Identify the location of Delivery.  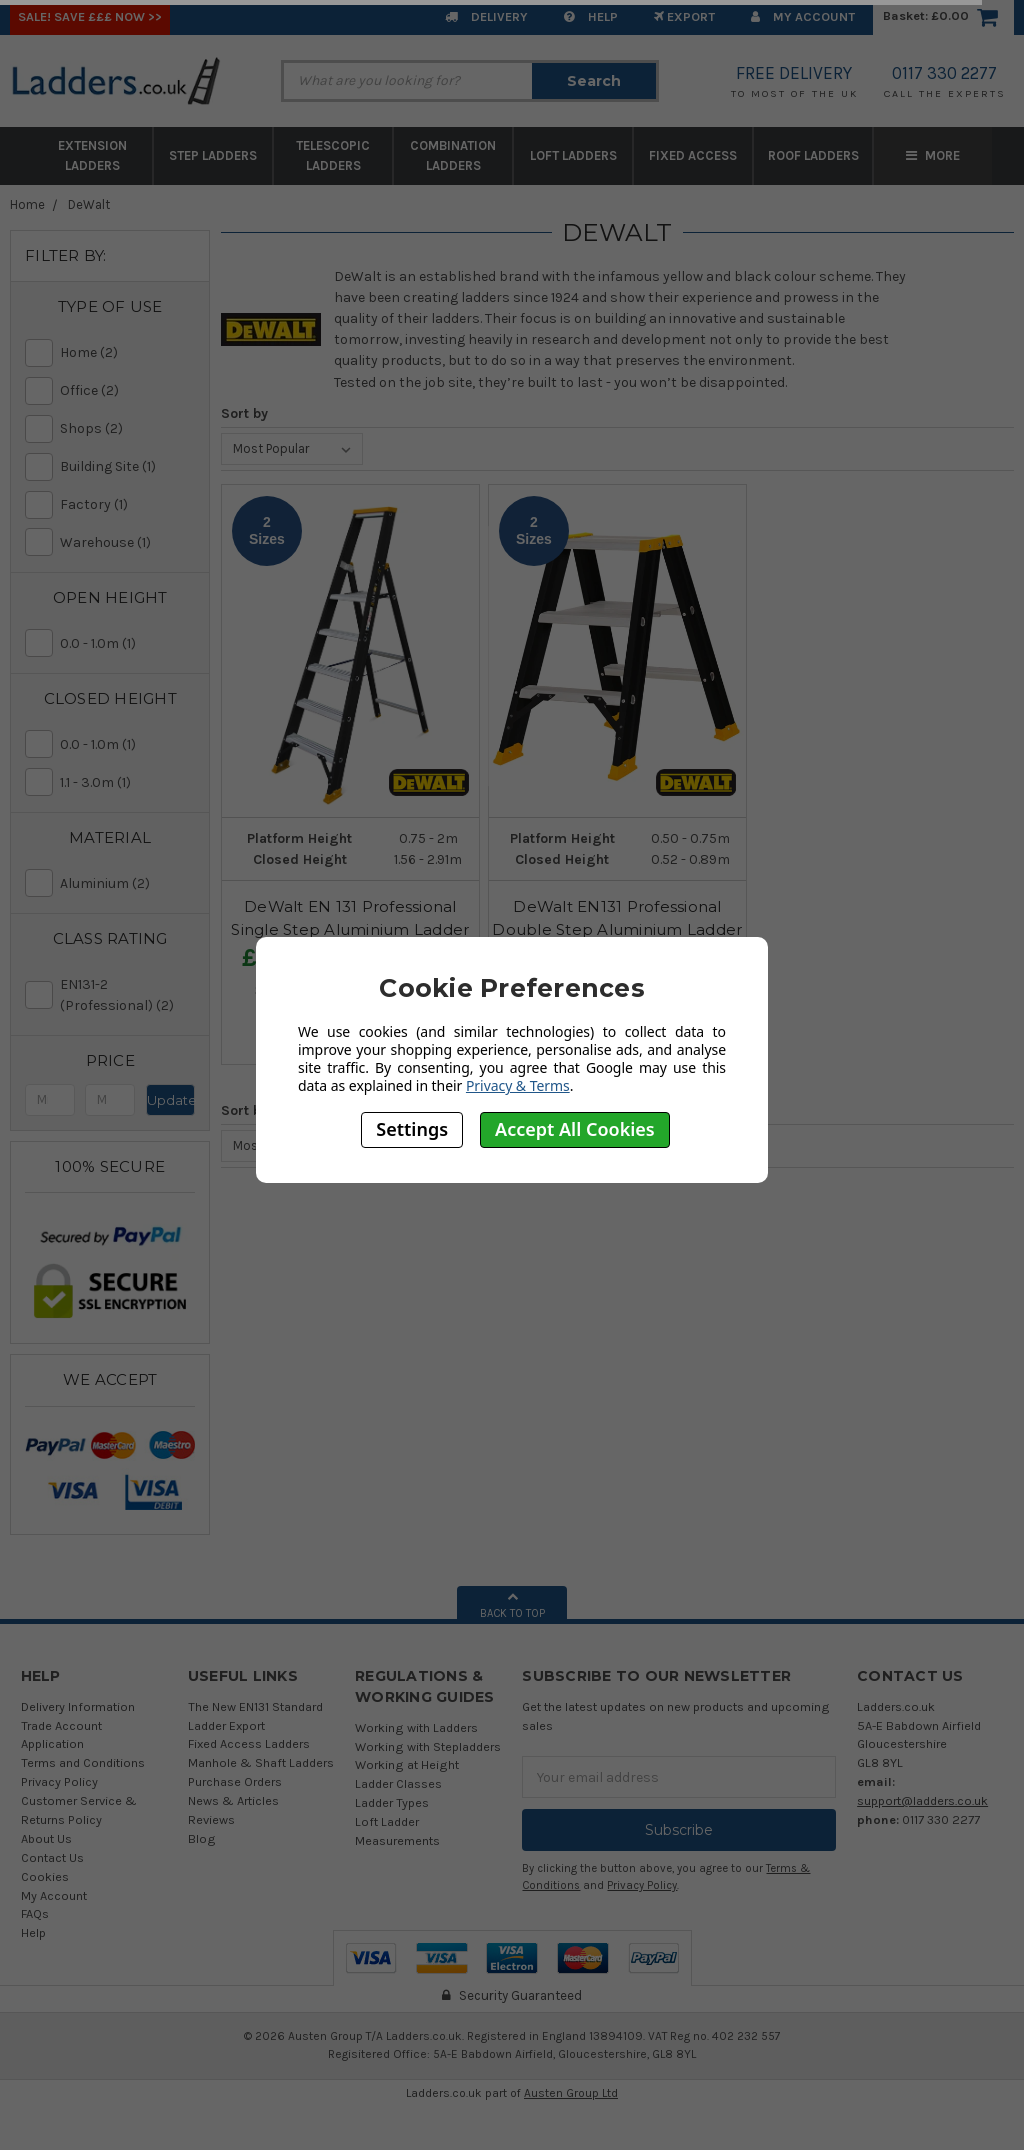
(486, 16).